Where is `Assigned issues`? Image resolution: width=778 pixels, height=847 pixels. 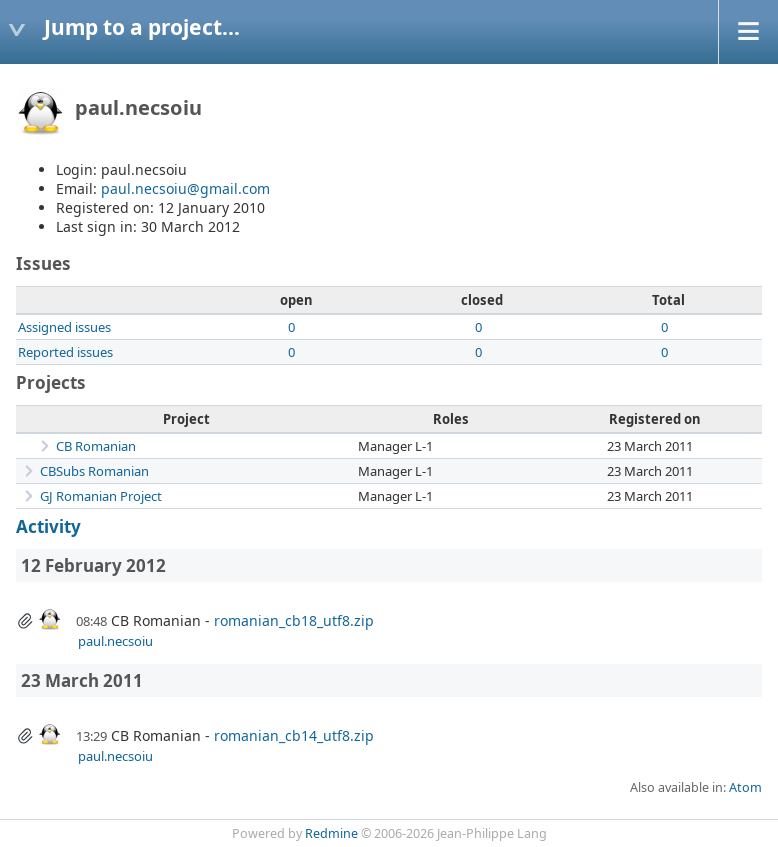
Assigned issues is located at coordinates (64, 327).